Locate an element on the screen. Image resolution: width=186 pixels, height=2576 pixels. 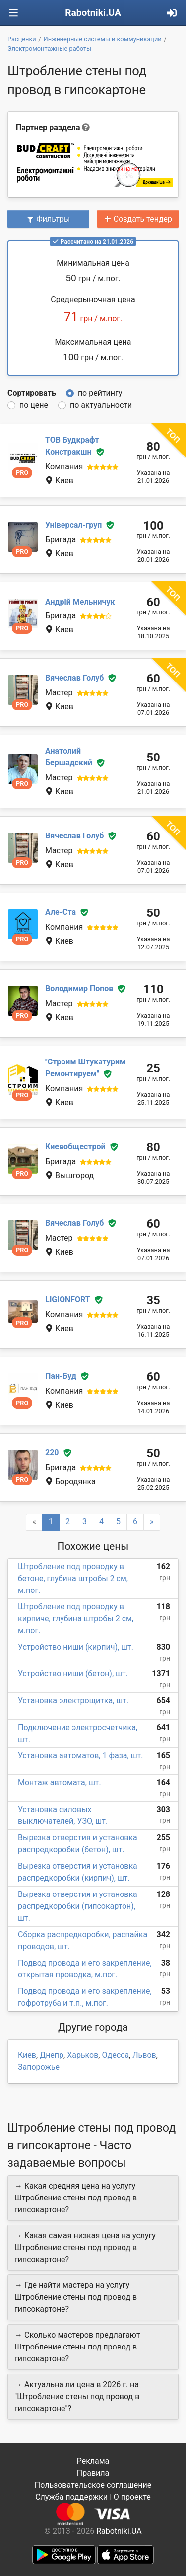
Киевобщестрой is located at coordinates (75, 1146).